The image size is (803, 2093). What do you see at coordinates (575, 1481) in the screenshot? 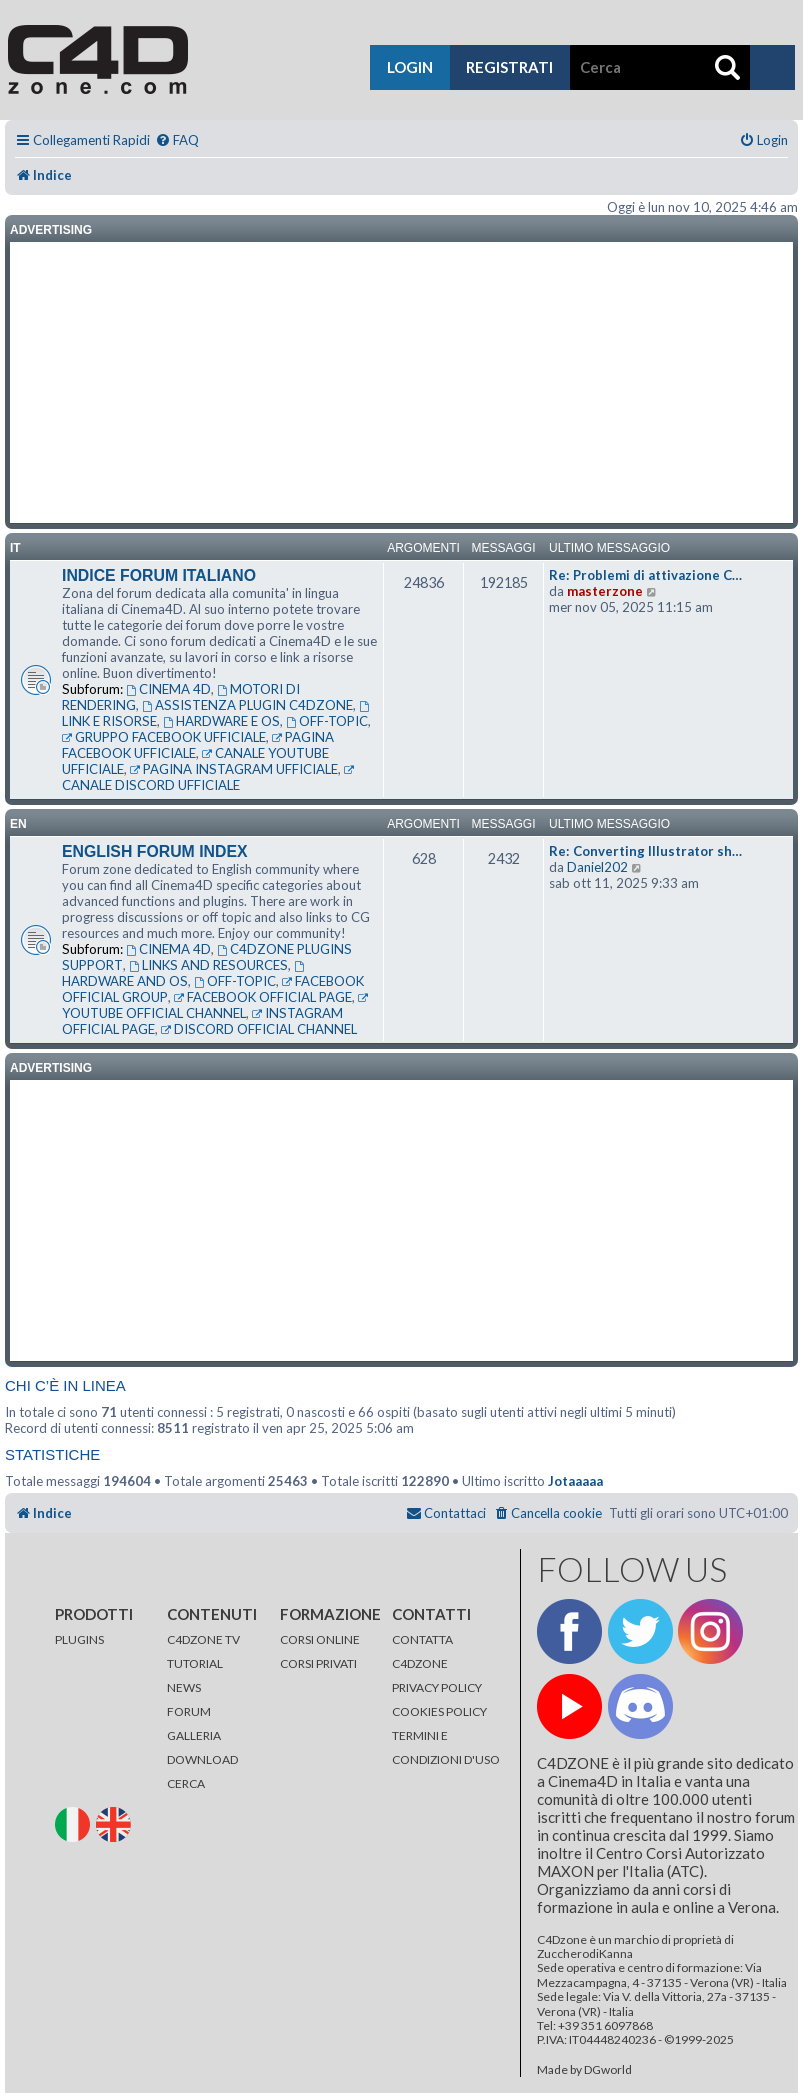
I see `Jotaaaaa` at bounding box center [575, 1481].